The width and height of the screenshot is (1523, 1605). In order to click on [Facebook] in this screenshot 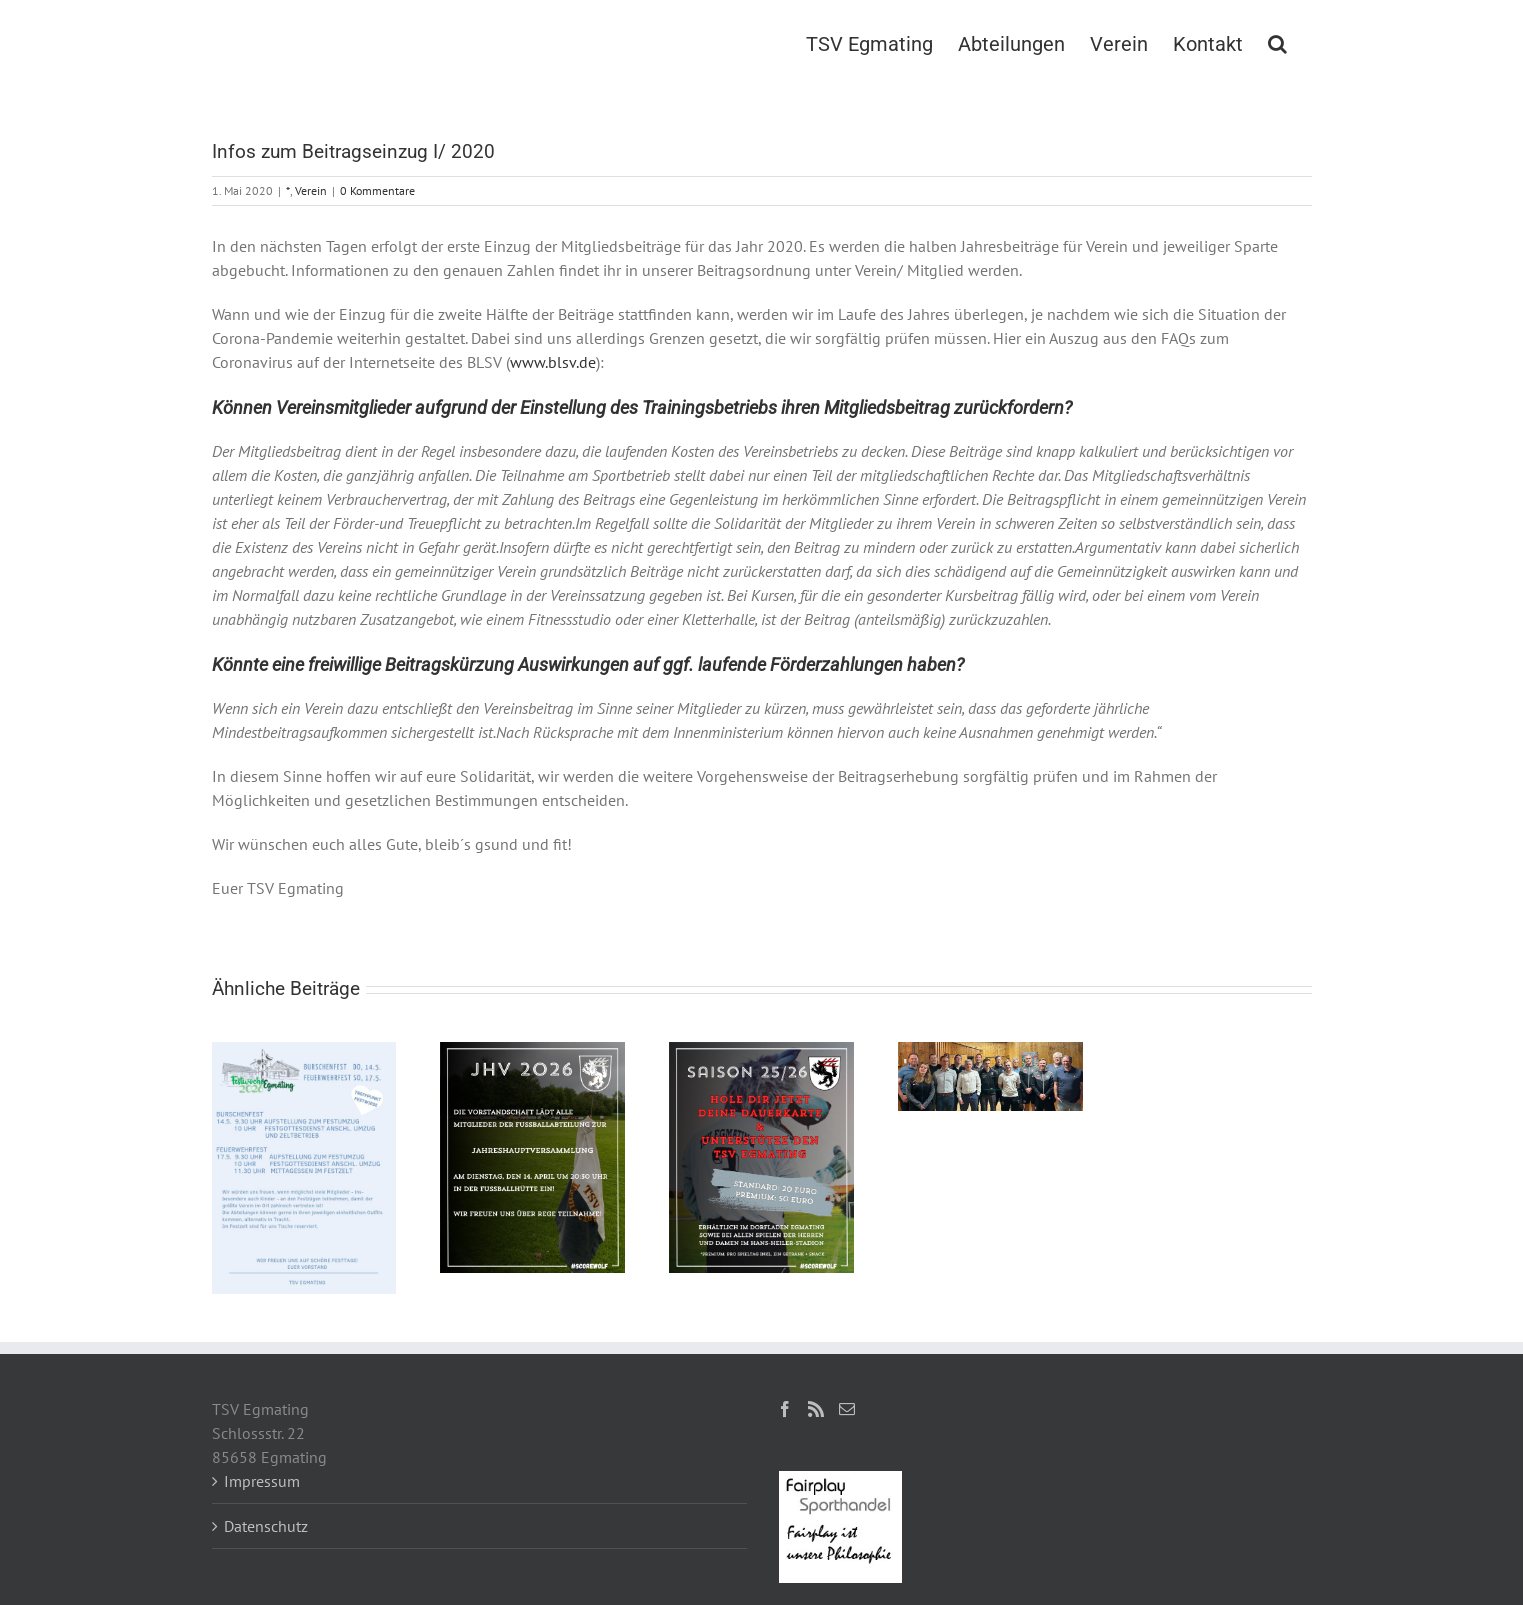, I will do `click(785, 1409)`.